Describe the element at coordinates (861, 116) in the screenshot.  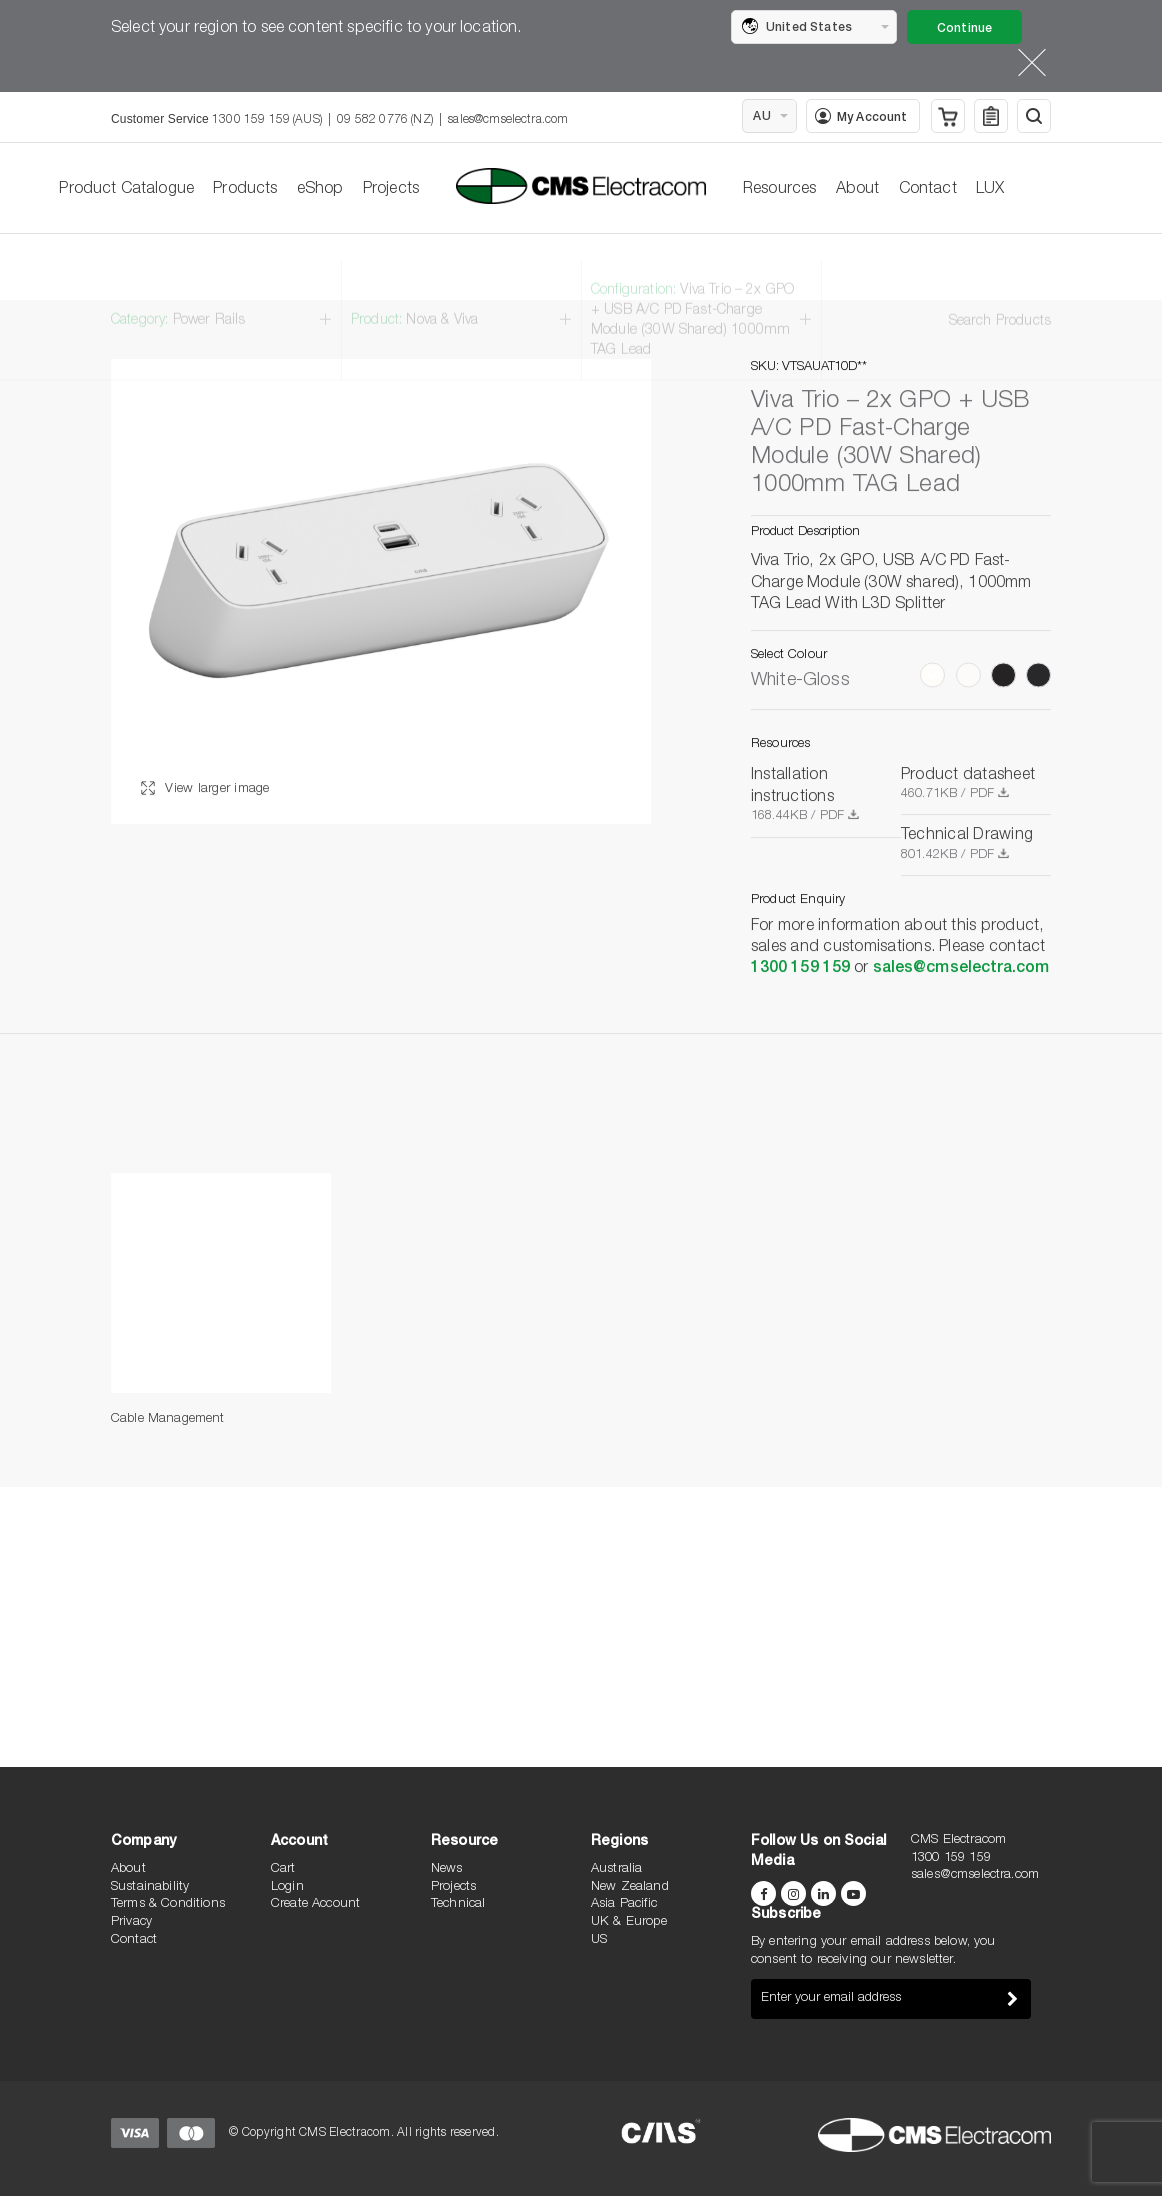
I see `My Account` at that location.